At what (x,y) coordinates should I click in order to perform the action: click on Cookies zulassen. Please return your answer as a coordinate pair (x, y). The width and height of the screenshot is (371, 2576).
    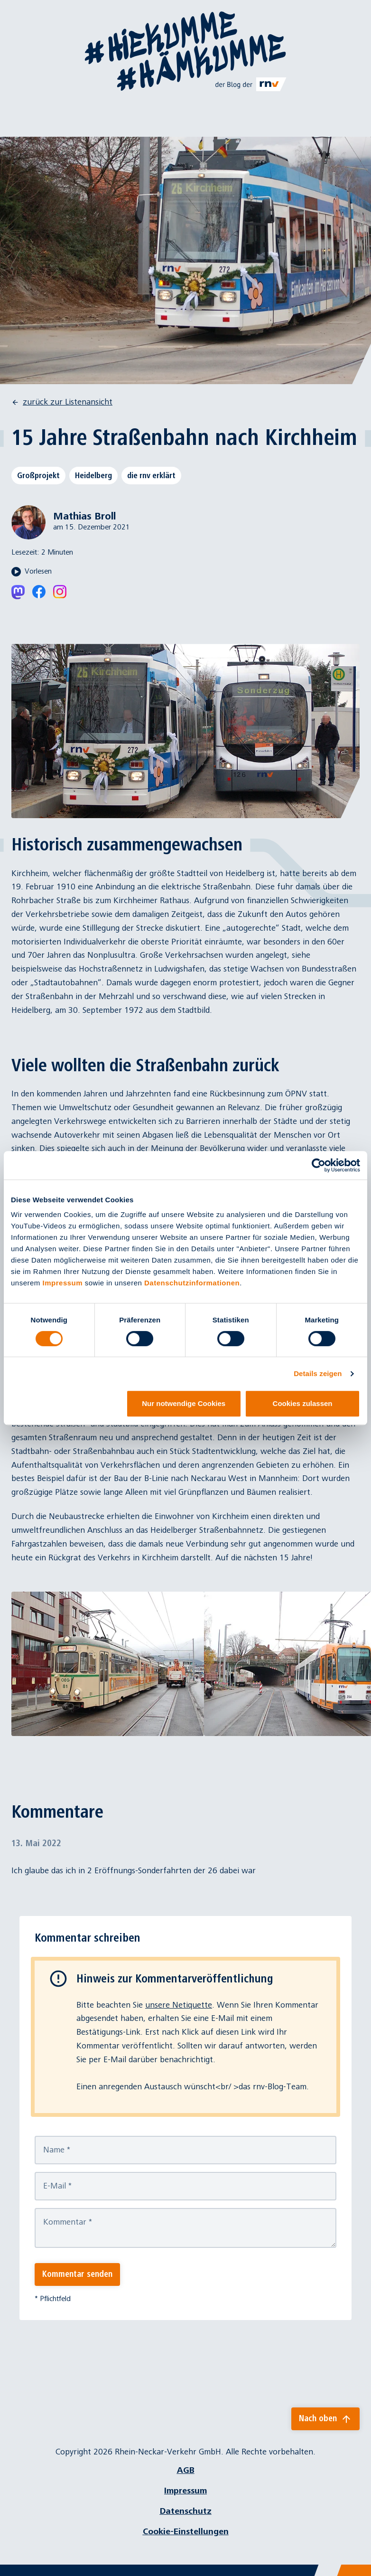
    Looking at the image, I should click on (303, 1403).